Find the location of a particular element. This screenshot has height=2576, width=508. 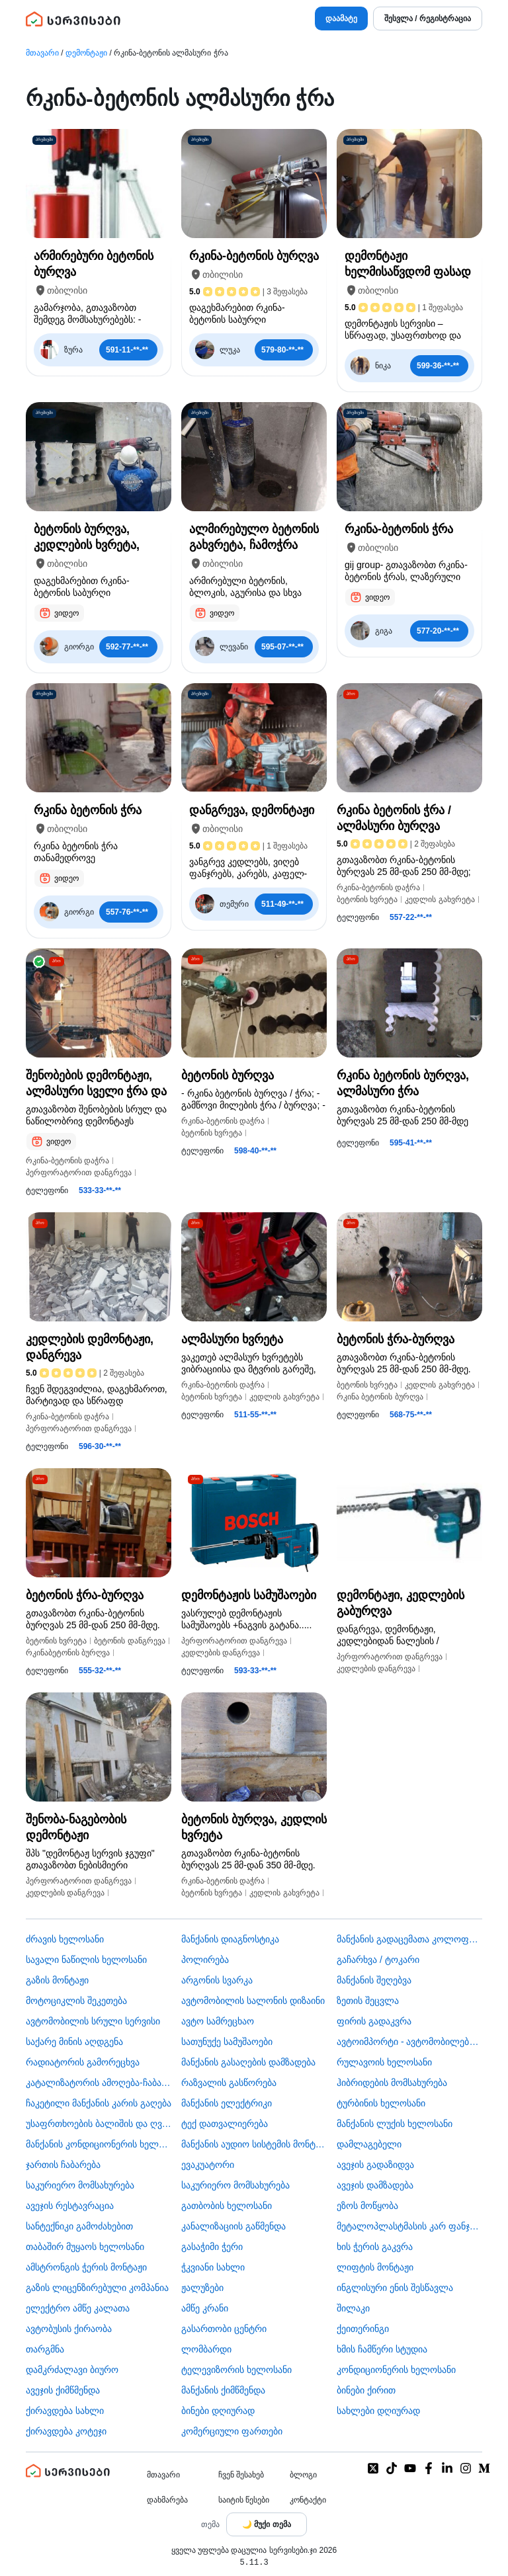

სახლები დღიურად is located at coordinates (378, 2410).